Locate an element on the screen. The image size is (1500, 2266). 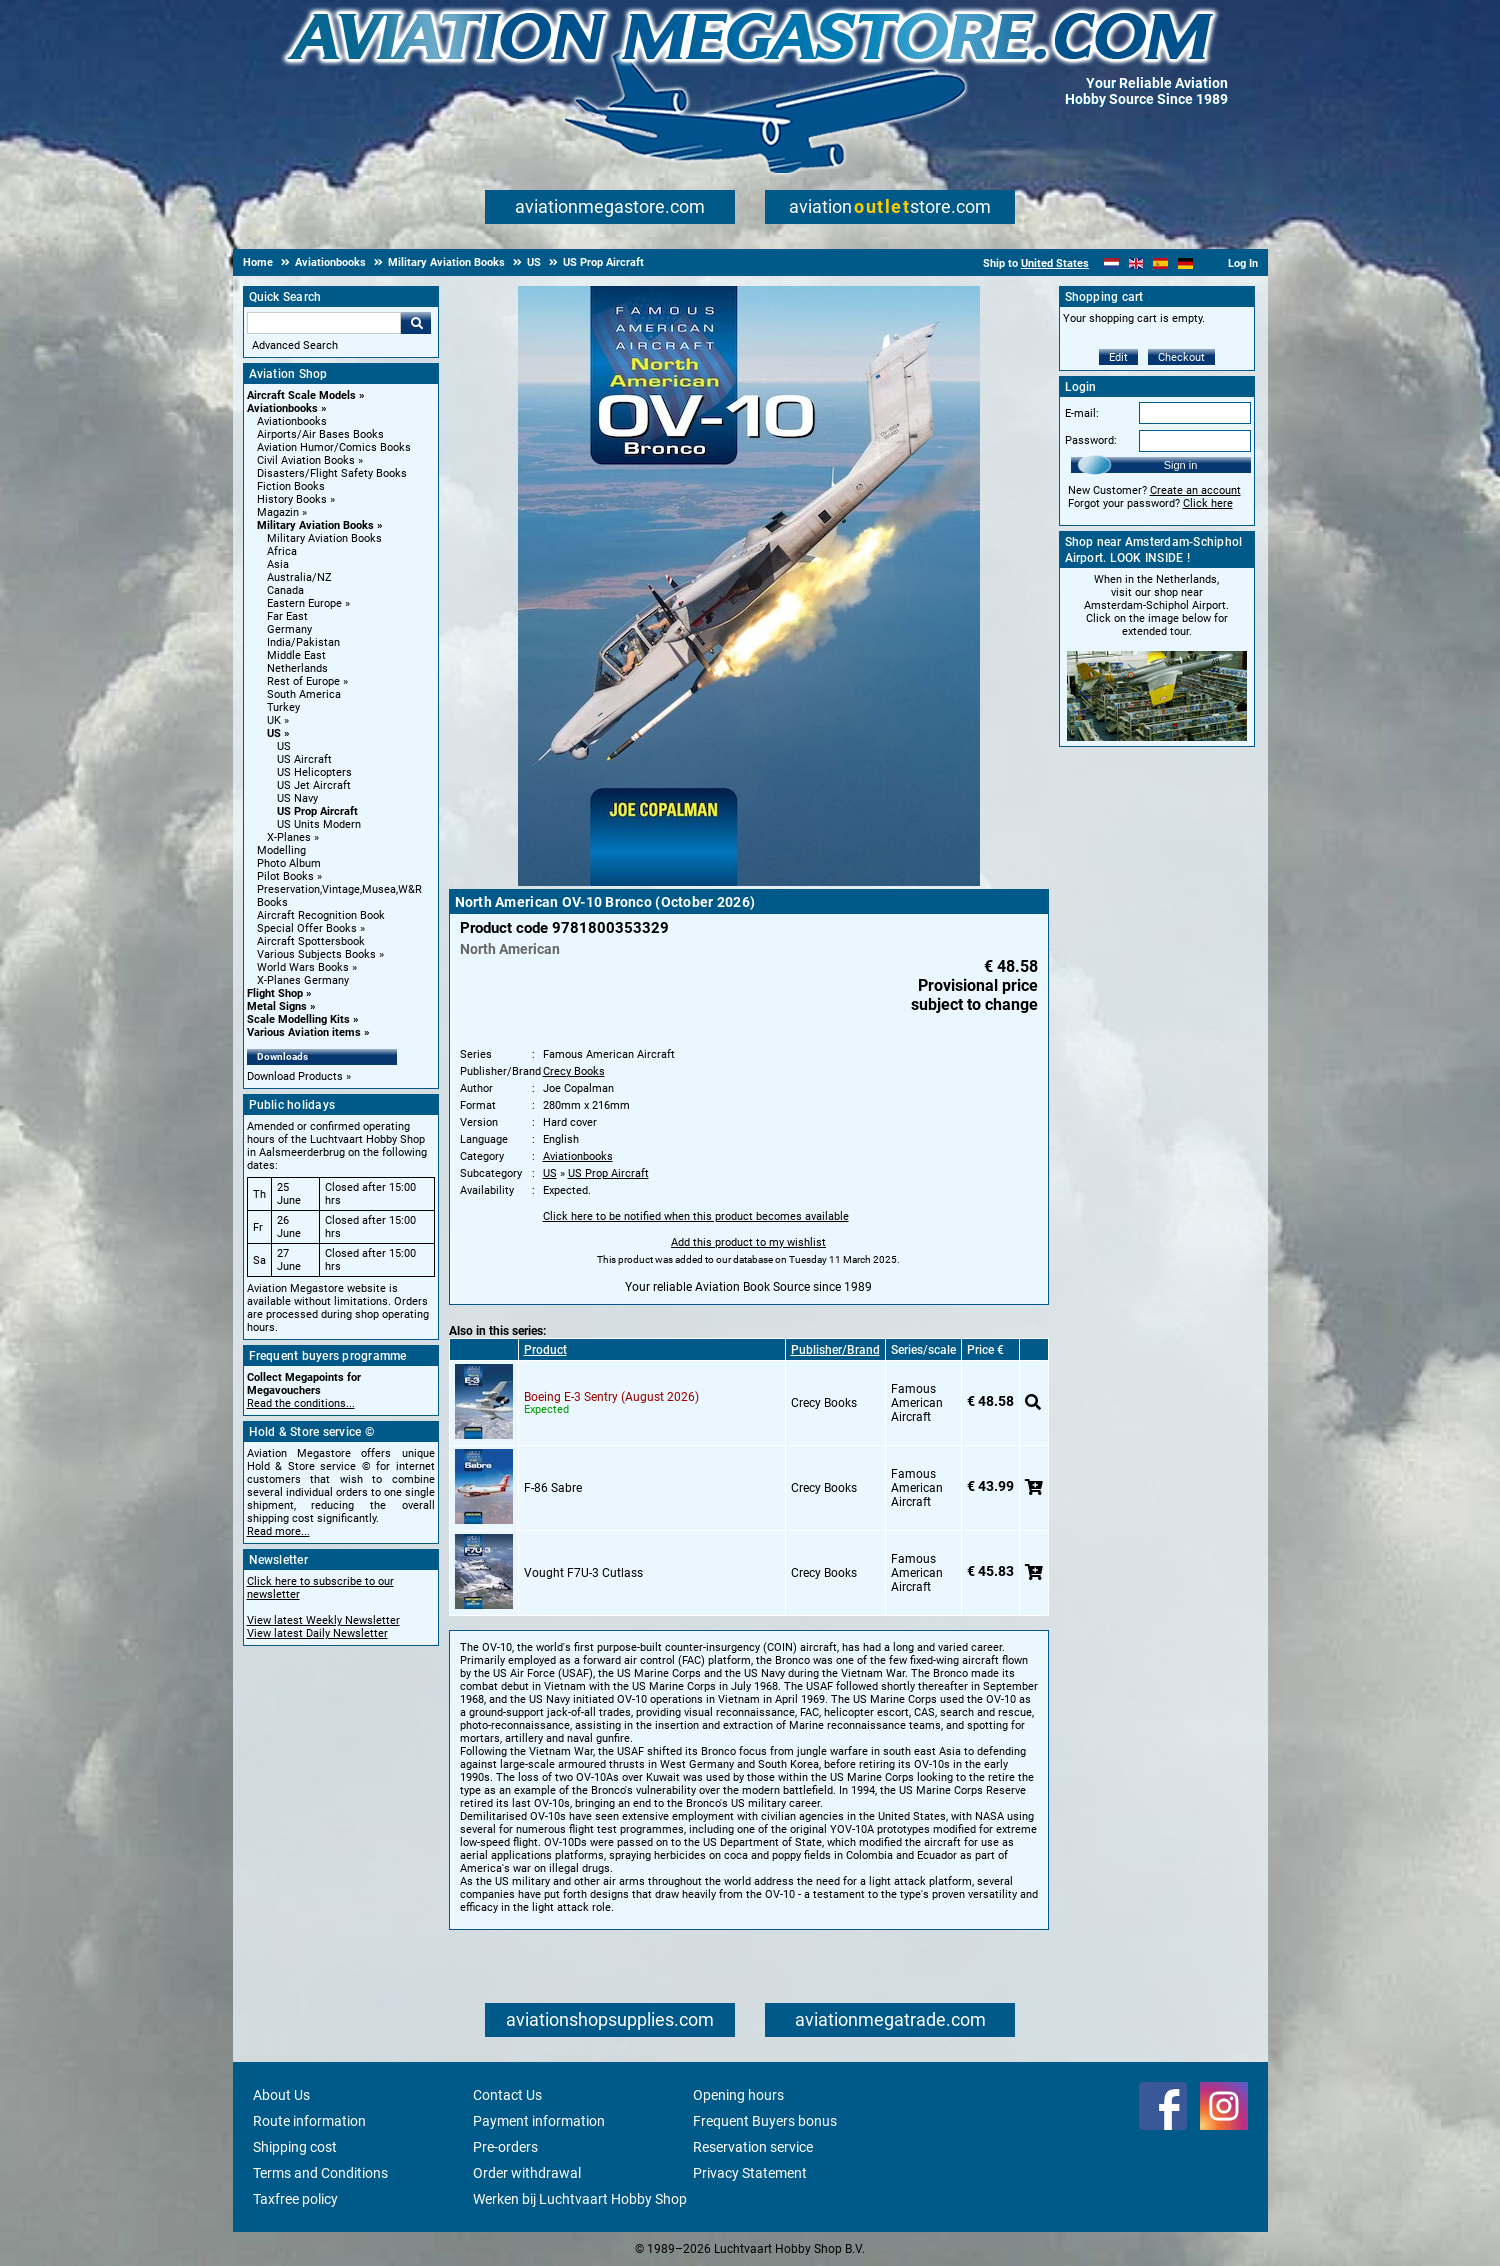
Frequent Buyers bonus is located at coordinates (765, 2121).